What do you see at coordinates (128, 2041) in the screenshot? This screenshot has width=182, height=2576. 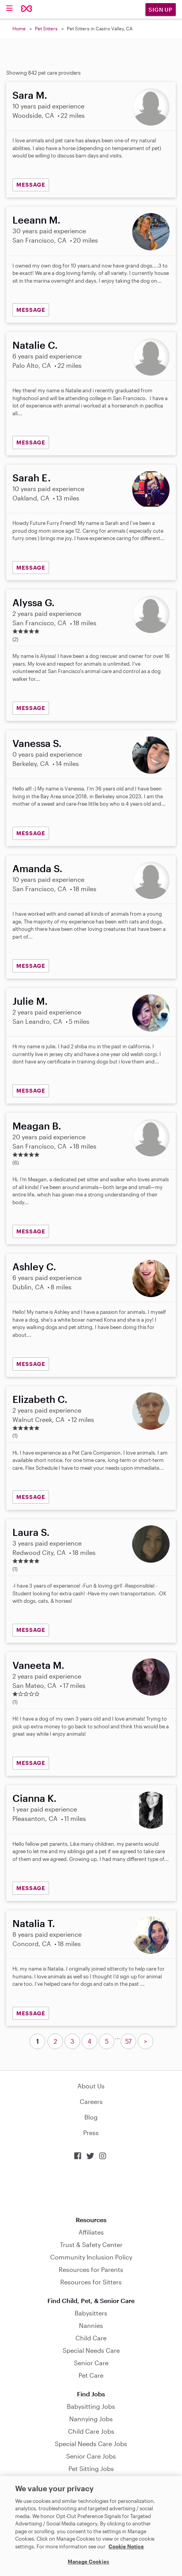 I see `57` at bounding box center [128, 2041].